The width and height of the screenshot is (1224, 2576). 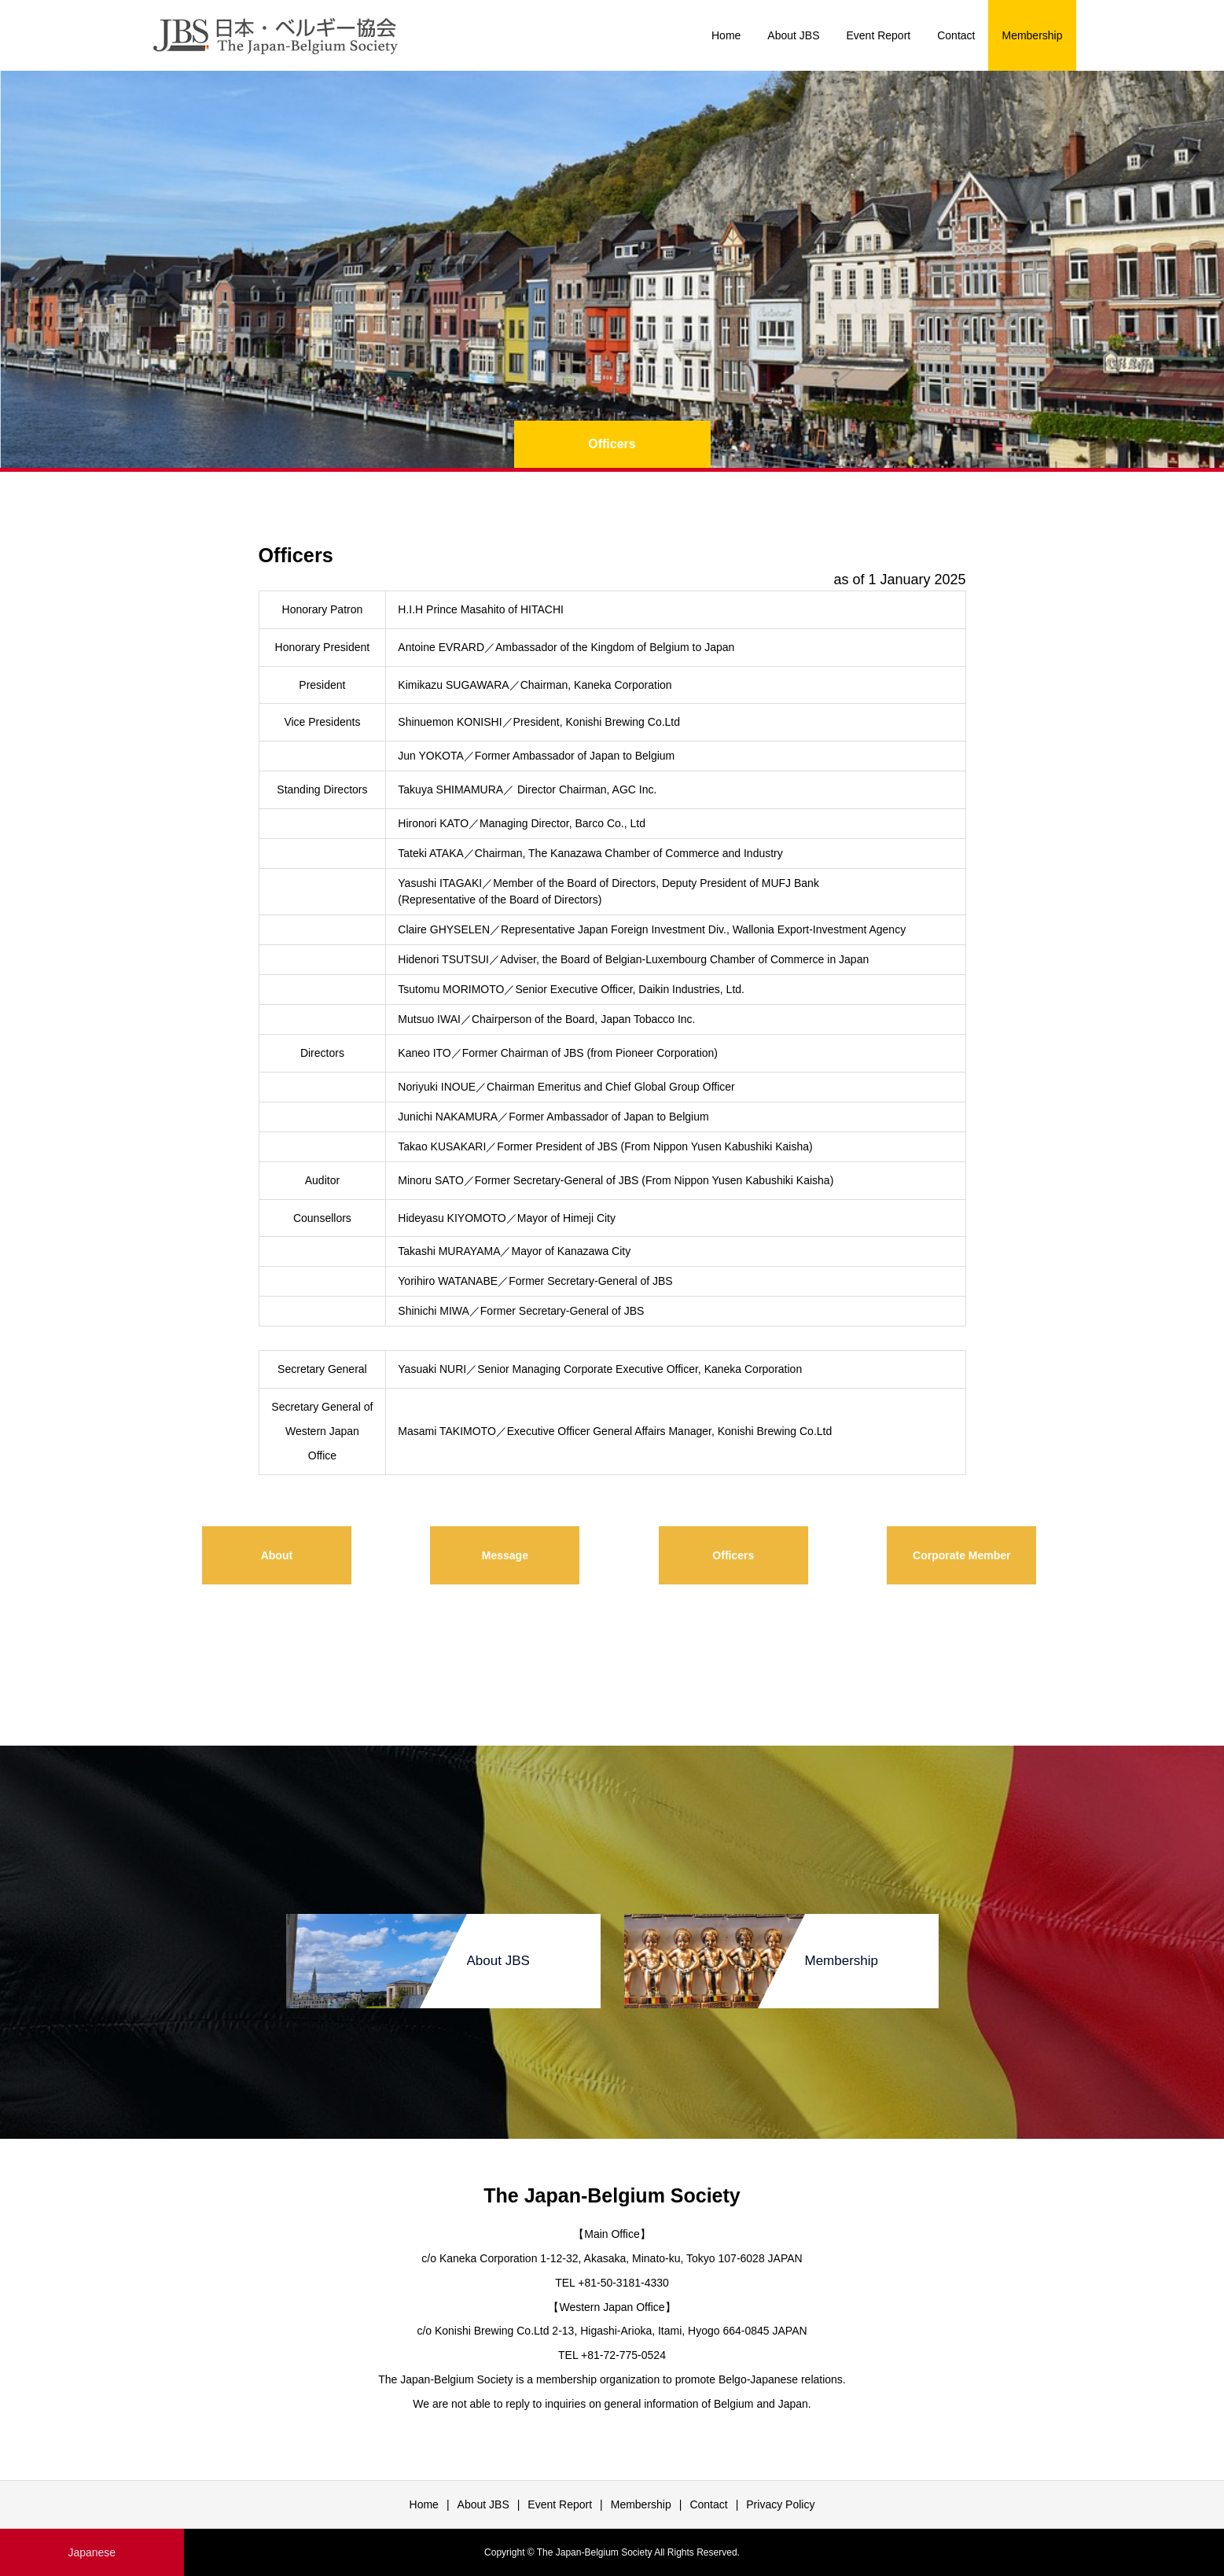 What do you see at coordinates (780, 2504) in the screenshot?
I see `Privacy Policy` at bounding box center [780, 2504].